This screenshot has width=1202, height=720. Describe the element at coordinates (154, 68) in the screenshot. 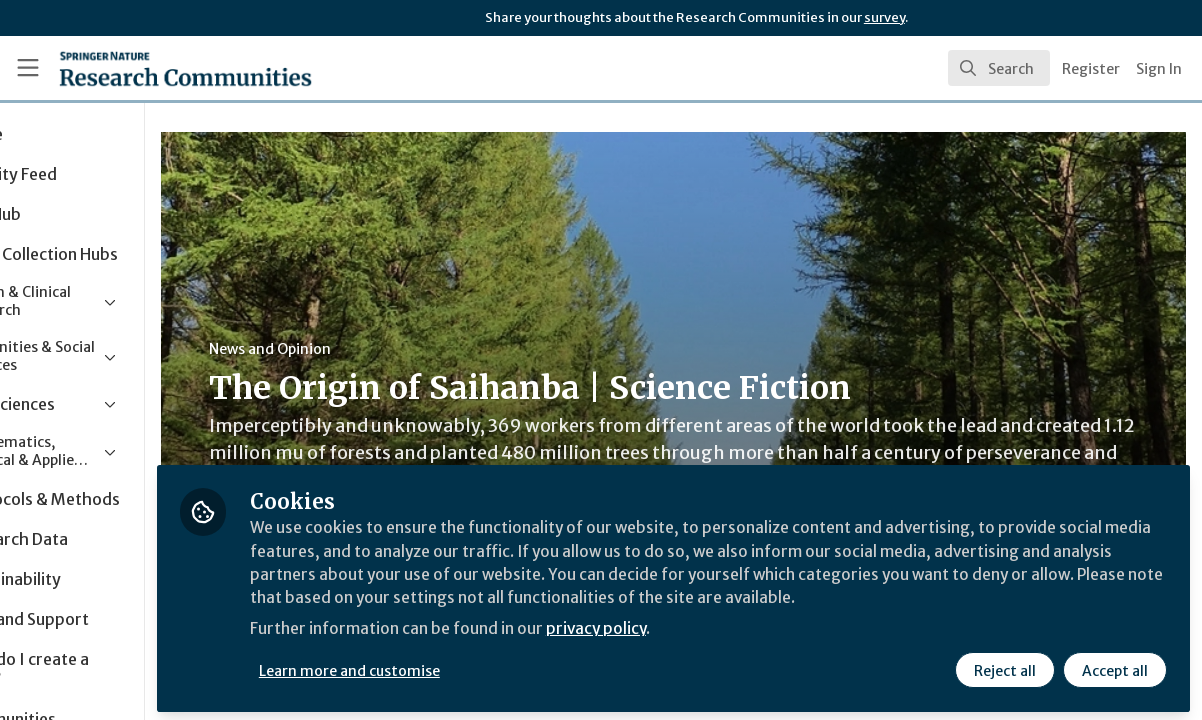

I see `[Home]` at that location.